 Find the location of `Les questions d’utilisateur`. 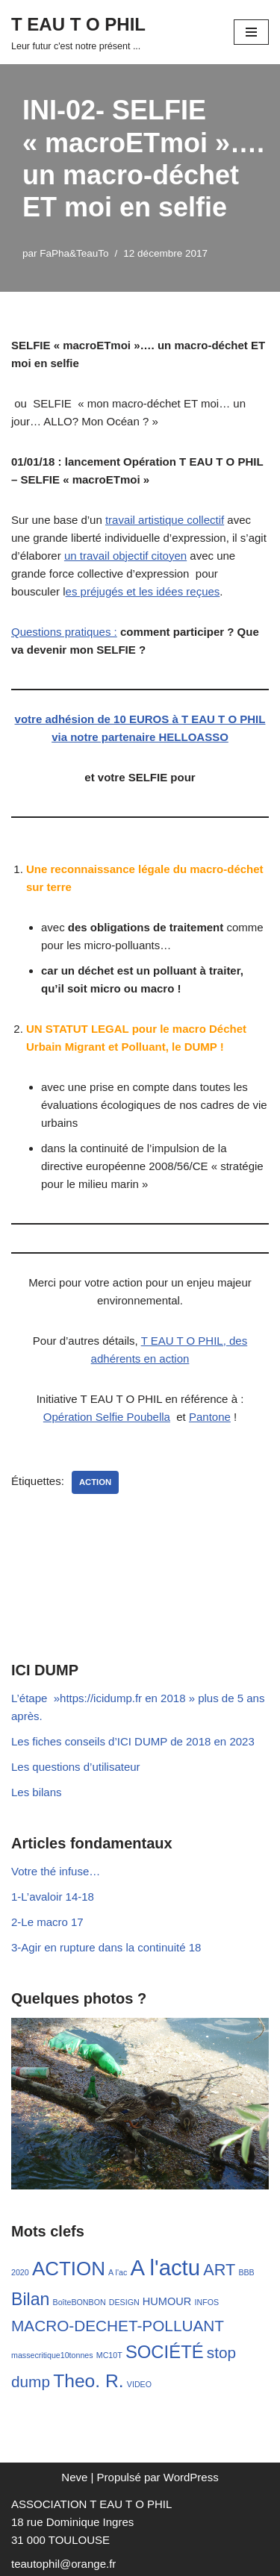

Les questions d’utilisateur is located at coordinates (75, 1766).